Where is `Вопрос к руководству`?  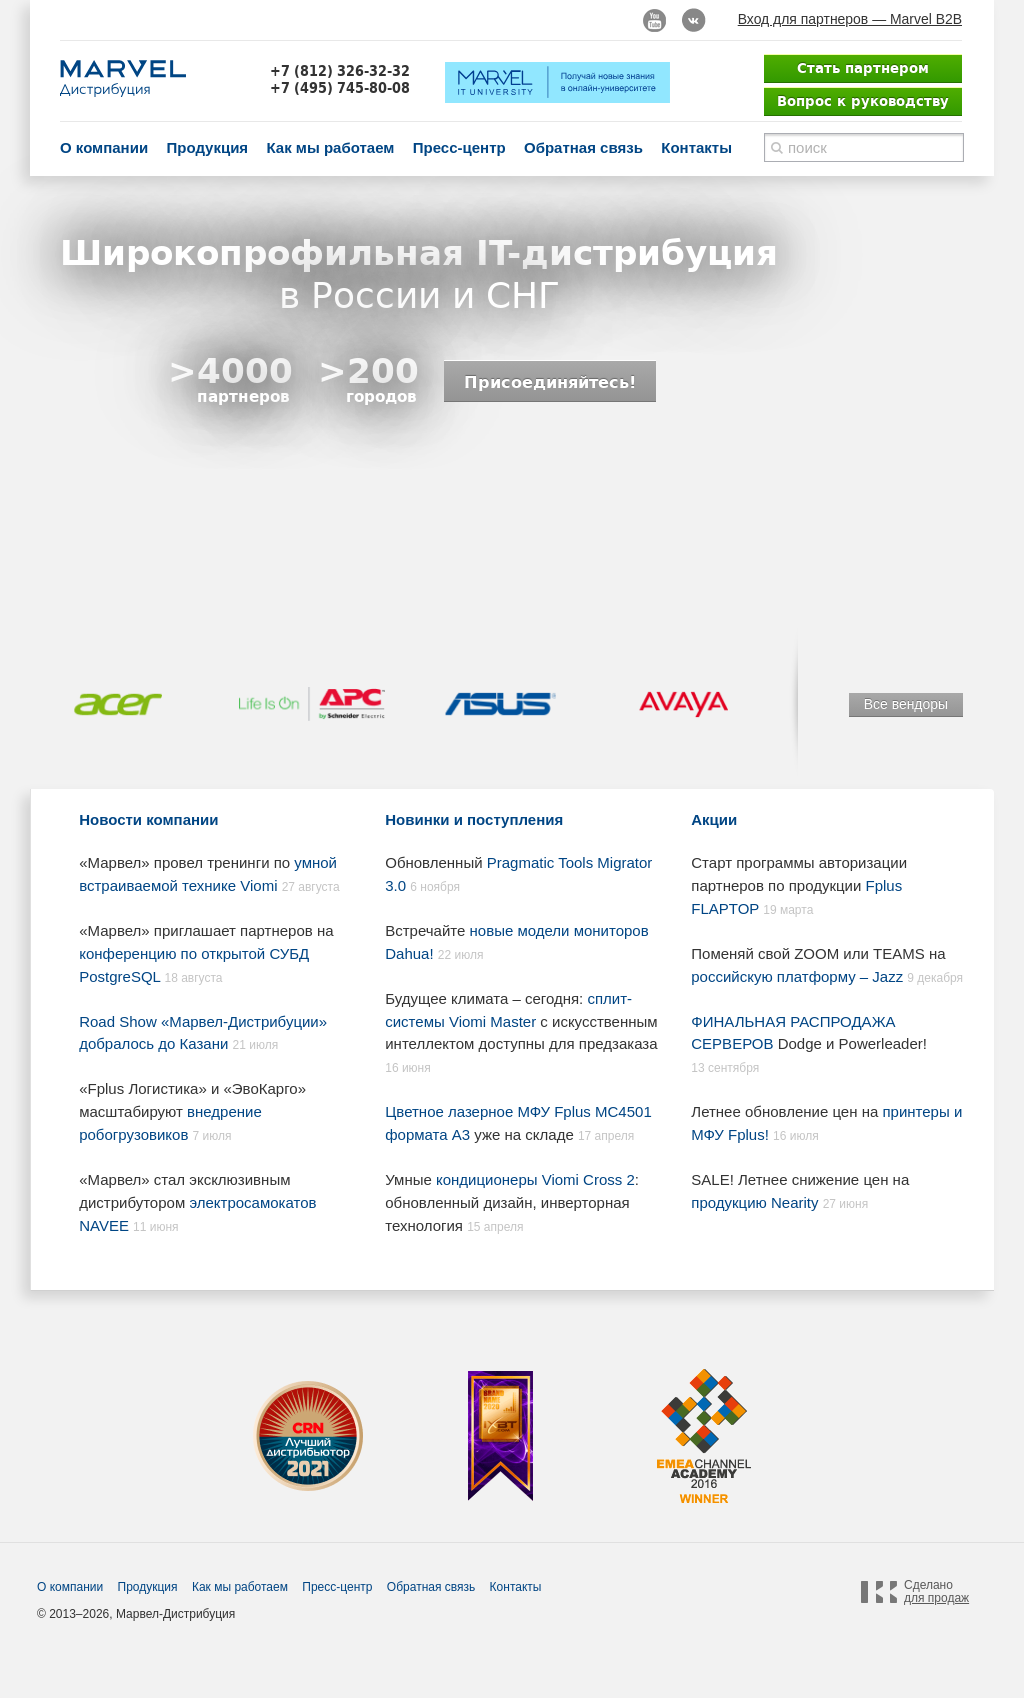 Вопрос к руководству is located at coordinates (863, 101).